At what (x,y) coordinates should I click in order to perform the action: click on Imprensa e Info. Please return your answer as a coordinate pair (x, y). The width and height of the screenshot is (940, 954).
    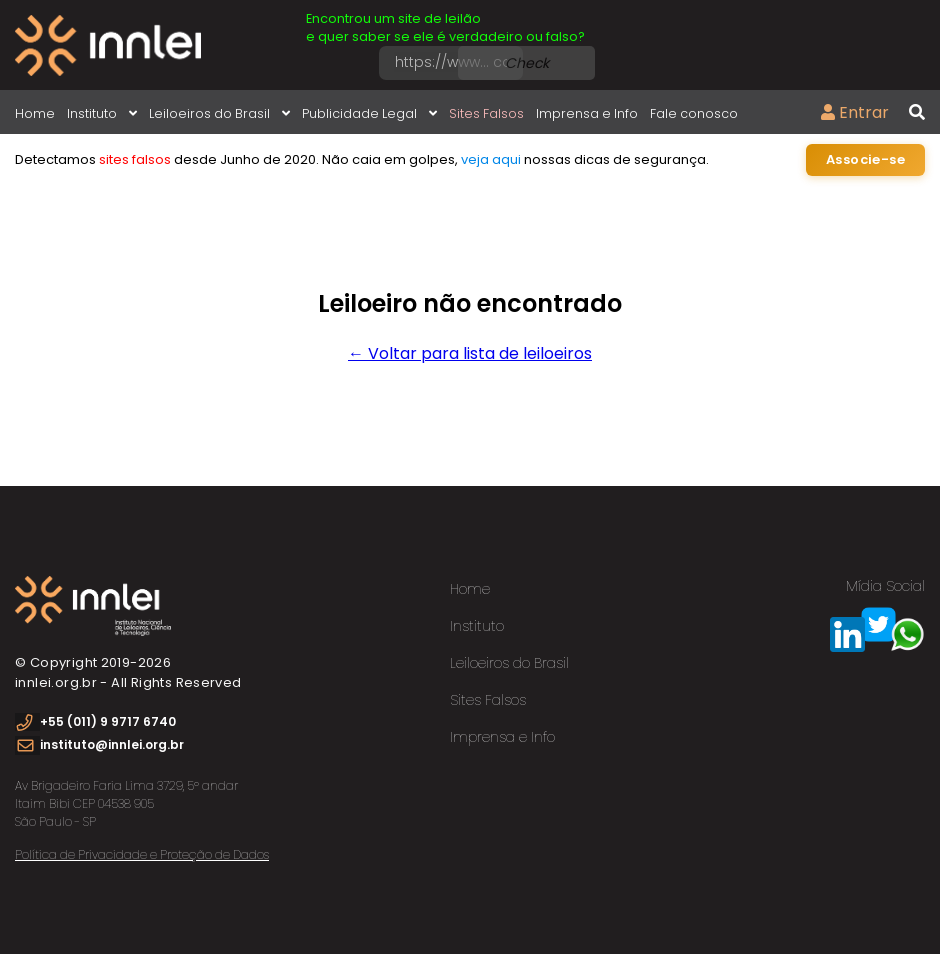
    Looking at the image, I should click on (587, 113).